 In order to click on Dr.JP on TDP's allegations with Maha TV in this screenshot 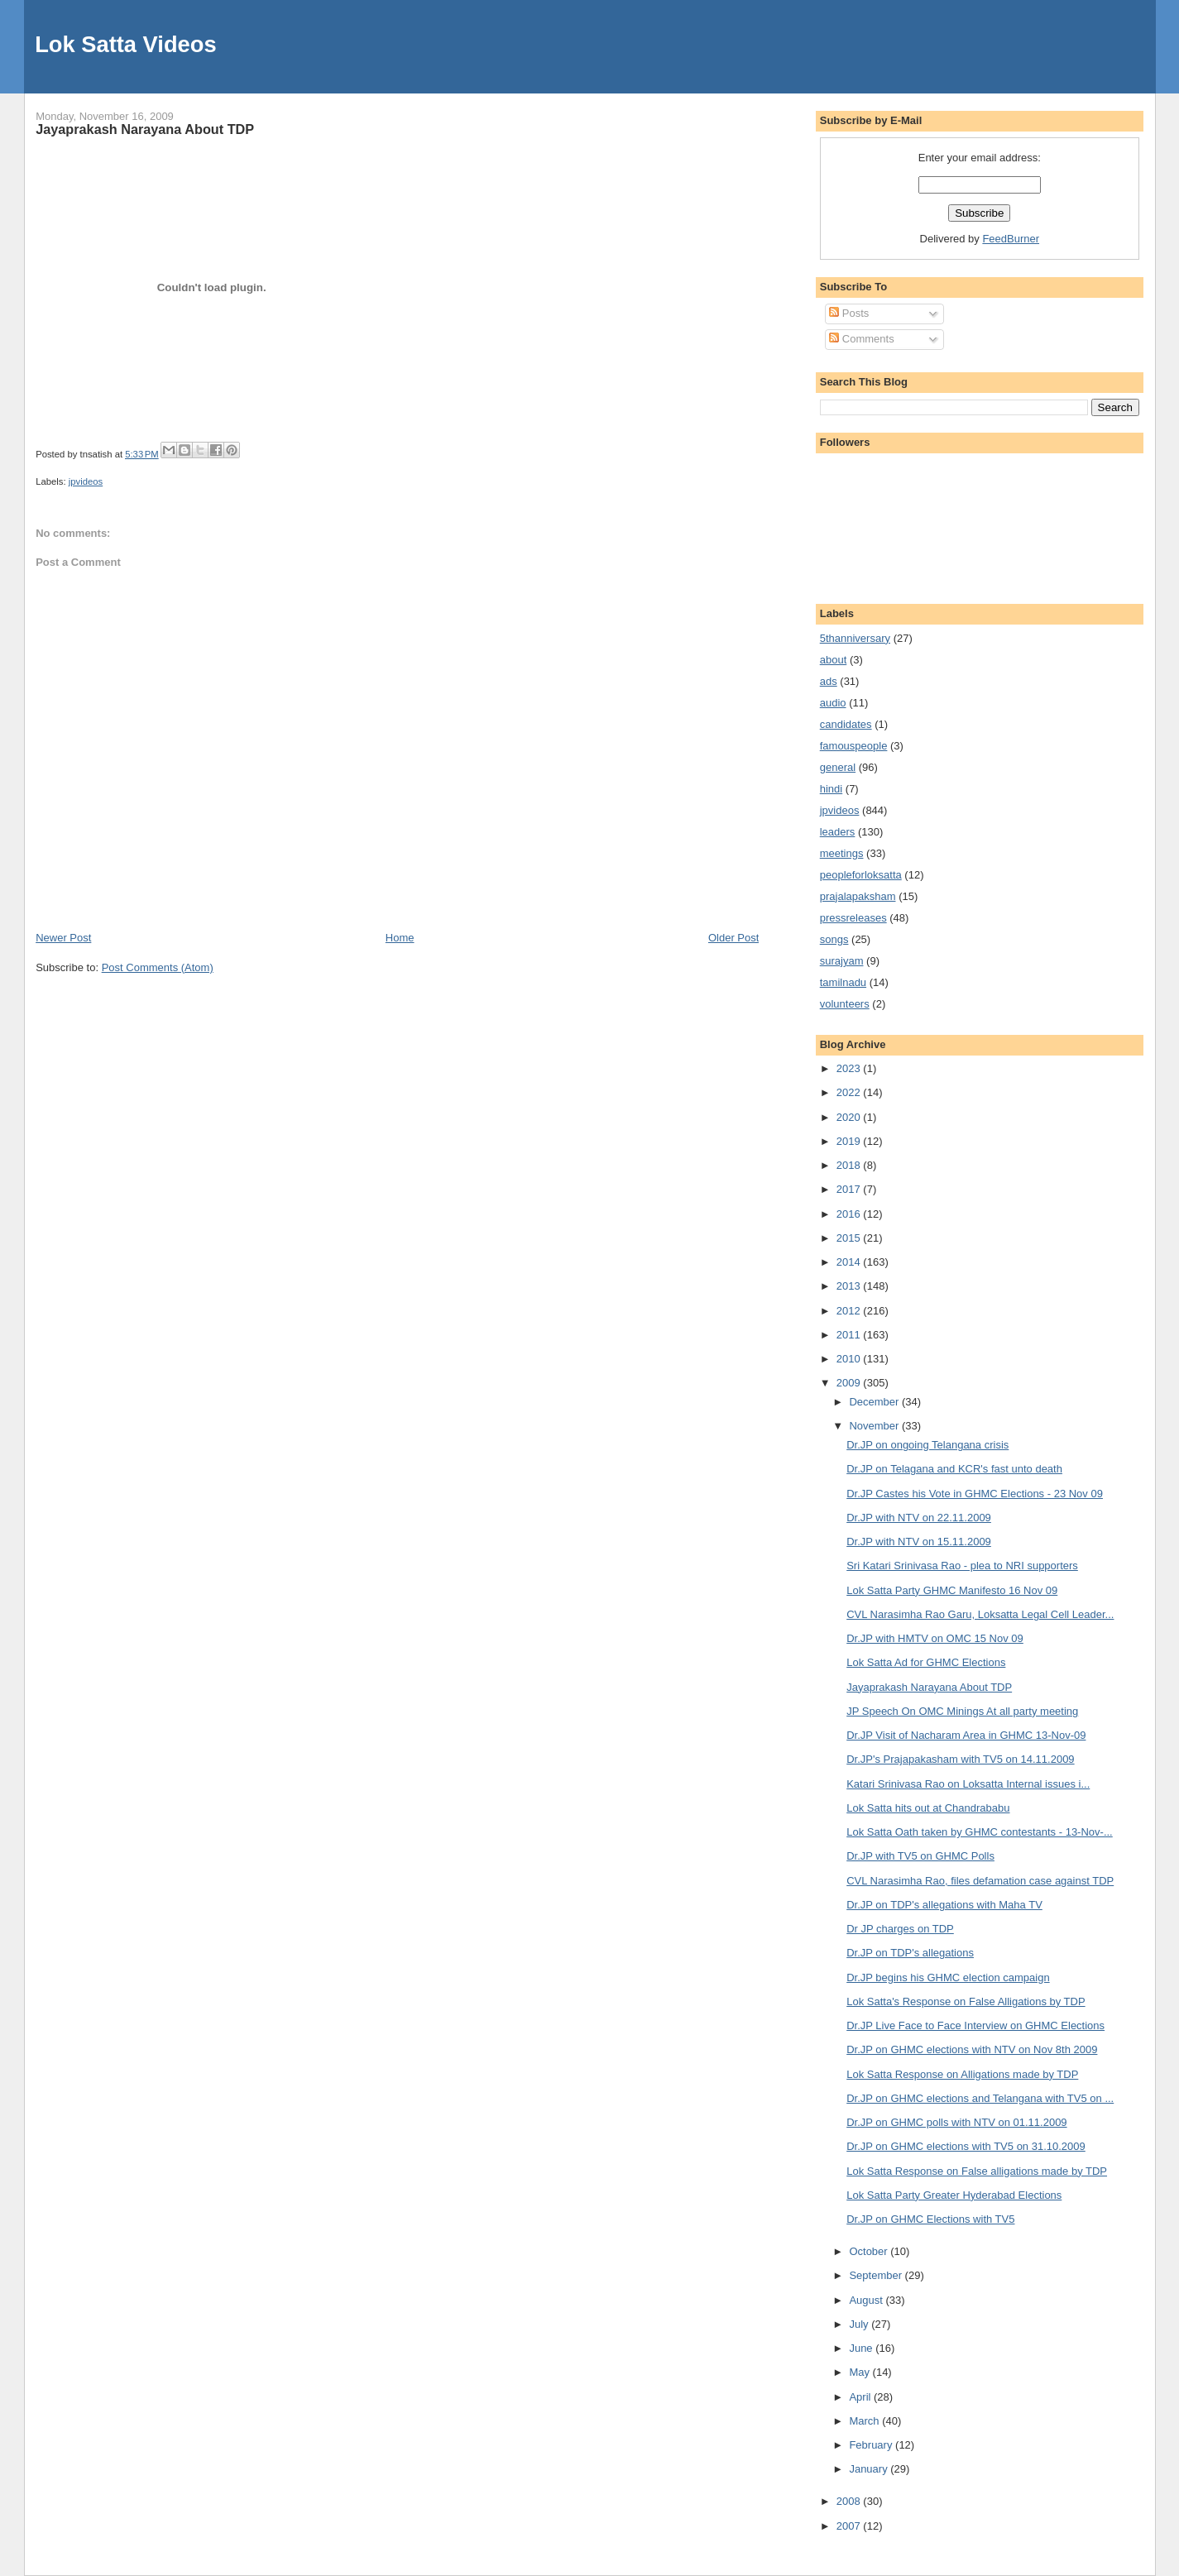, I will do `click(944, 1904)`.